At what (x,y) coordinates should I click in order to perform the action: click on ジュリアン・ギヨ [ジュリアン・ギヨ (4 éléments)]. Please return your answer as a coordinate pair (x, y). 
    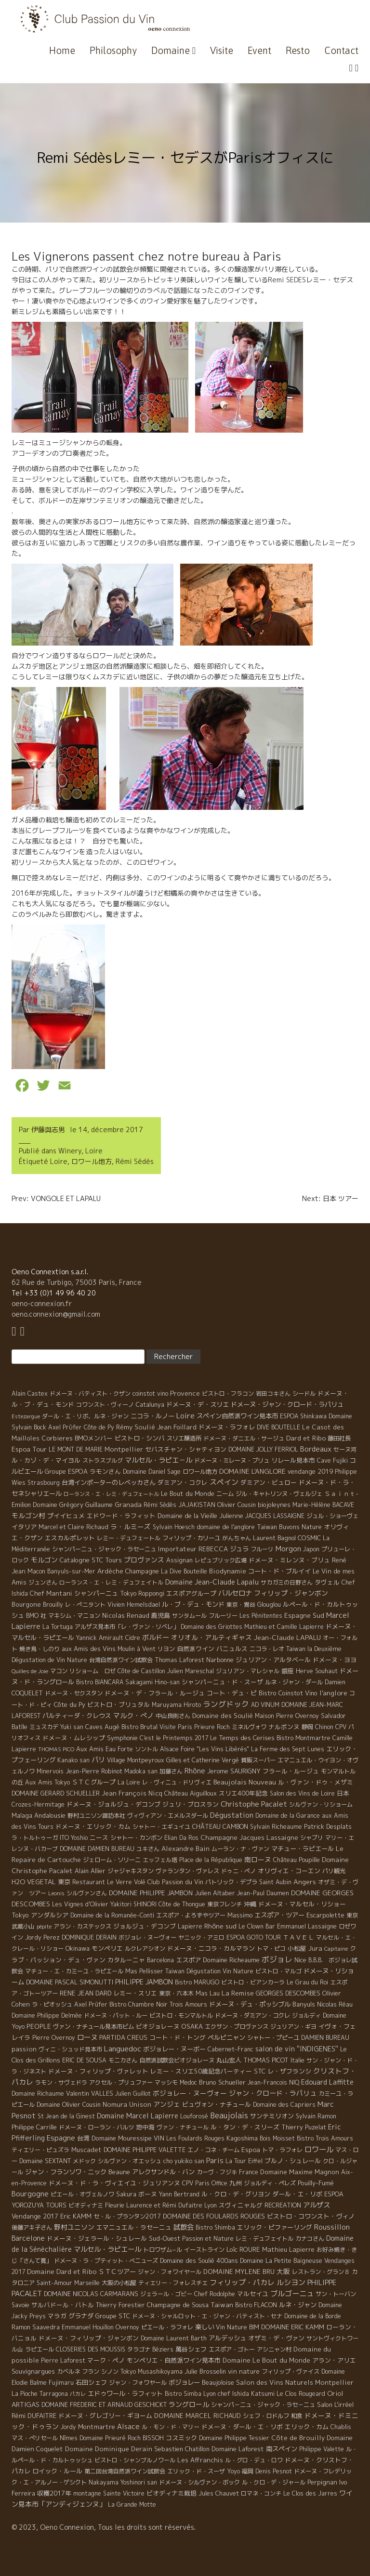
    Looking at the image, I should click on (293, 2026).